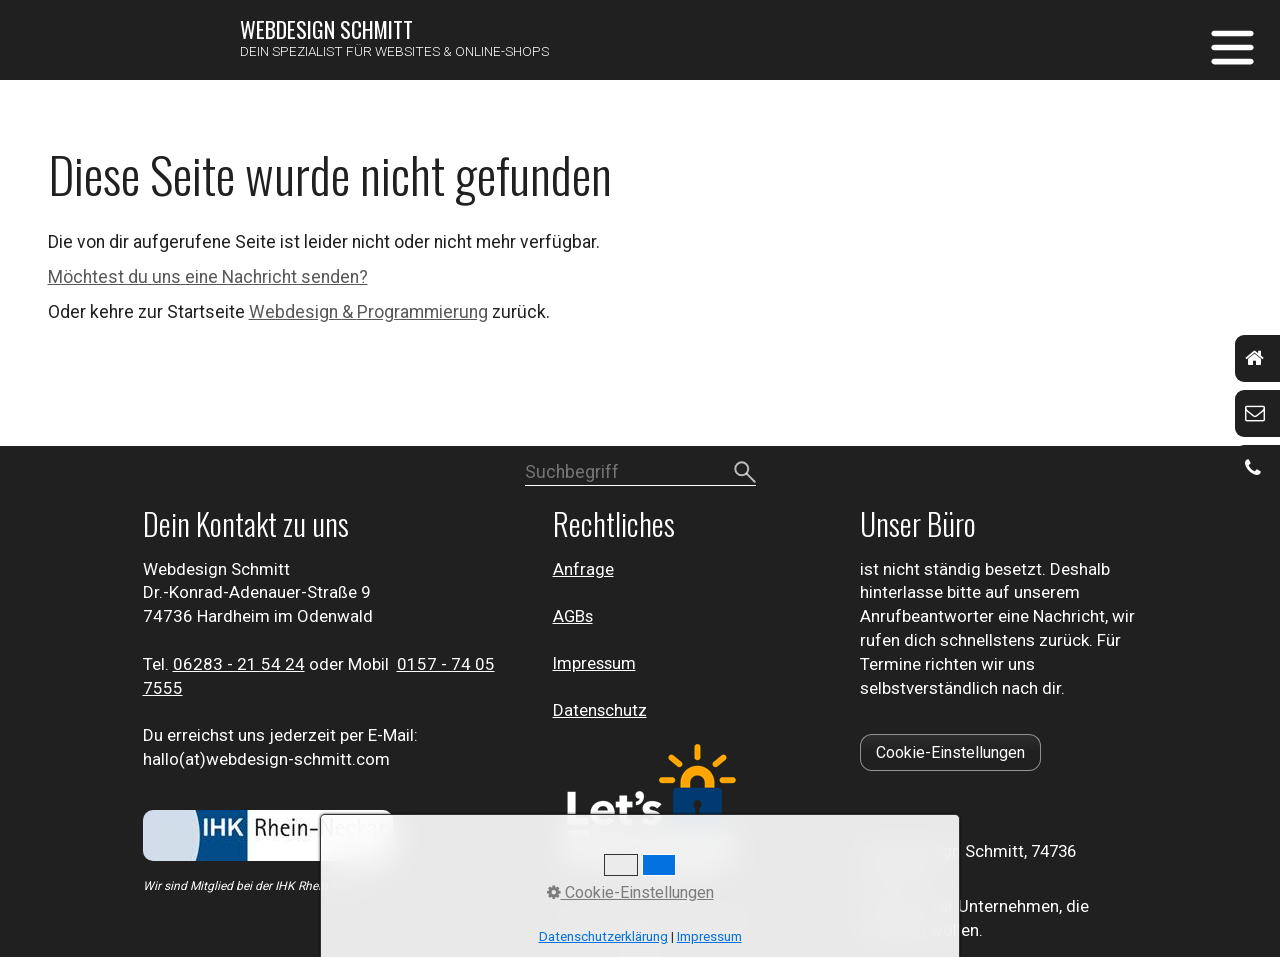  Describe the element at coordinates (239, 664) in the screenshot. I see `⁣06283 - 21 54 24` at that location.